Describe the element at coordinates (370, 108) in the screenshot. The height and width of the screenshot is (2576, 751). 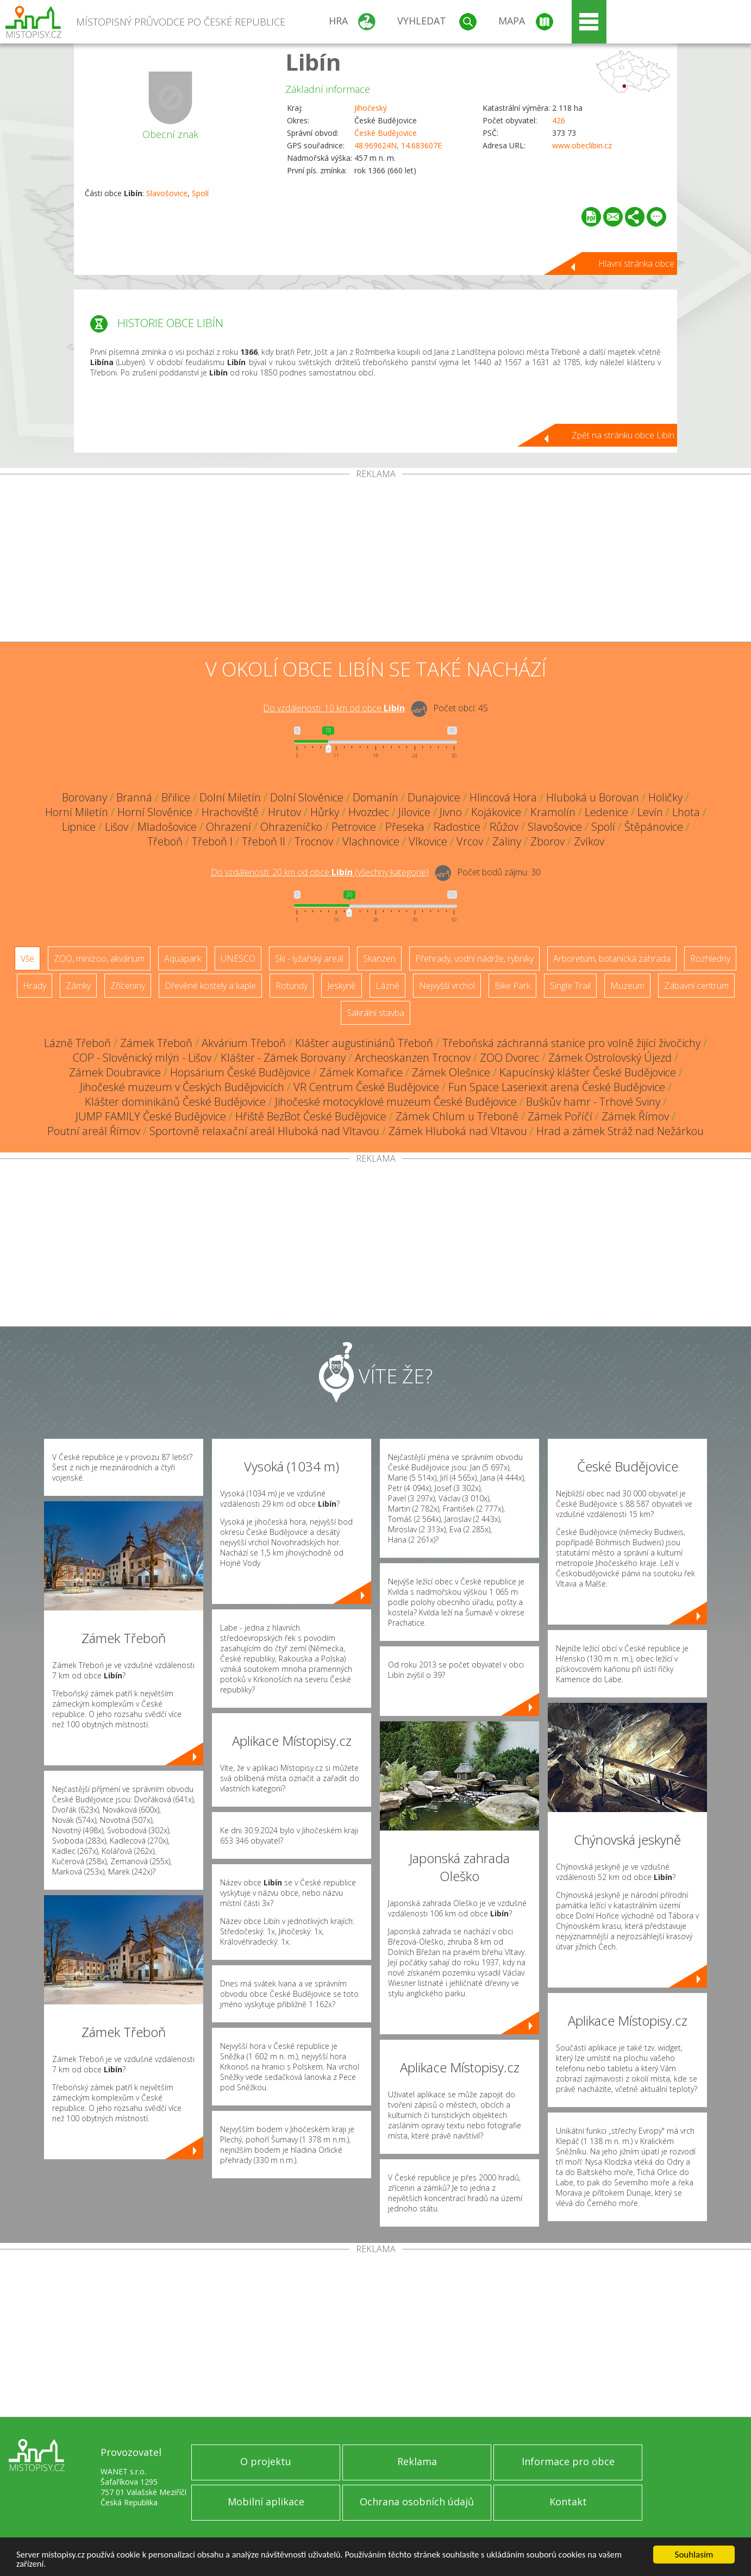
I see `Jihočeský` at that location.